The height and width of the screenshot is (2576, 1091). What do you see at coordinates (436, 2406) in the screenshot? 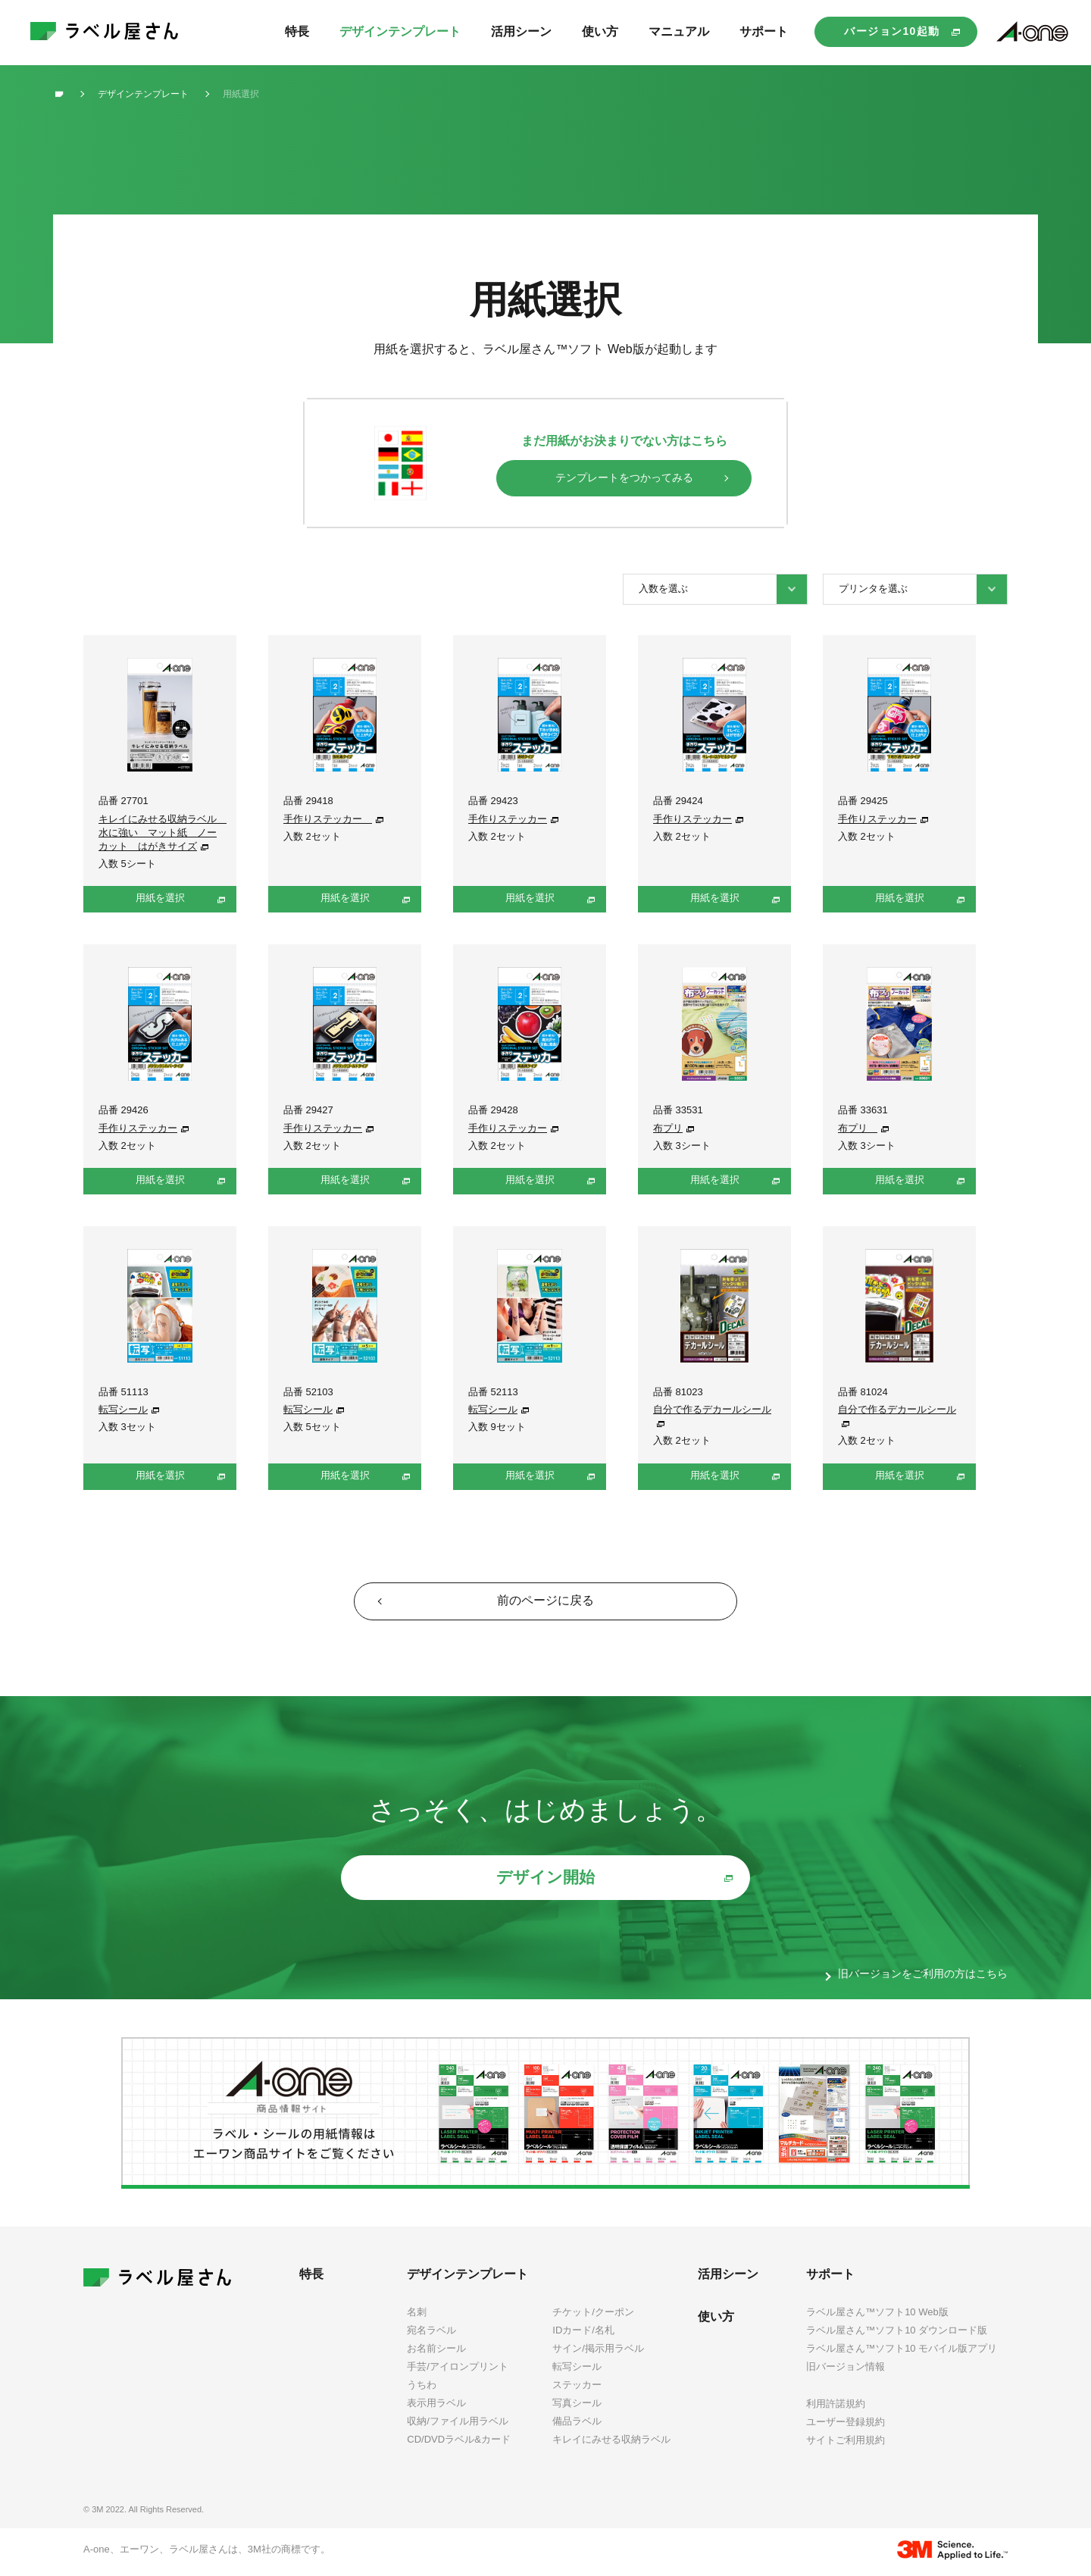
I see `表示用ラベル` at bounding box center [436, 2406].